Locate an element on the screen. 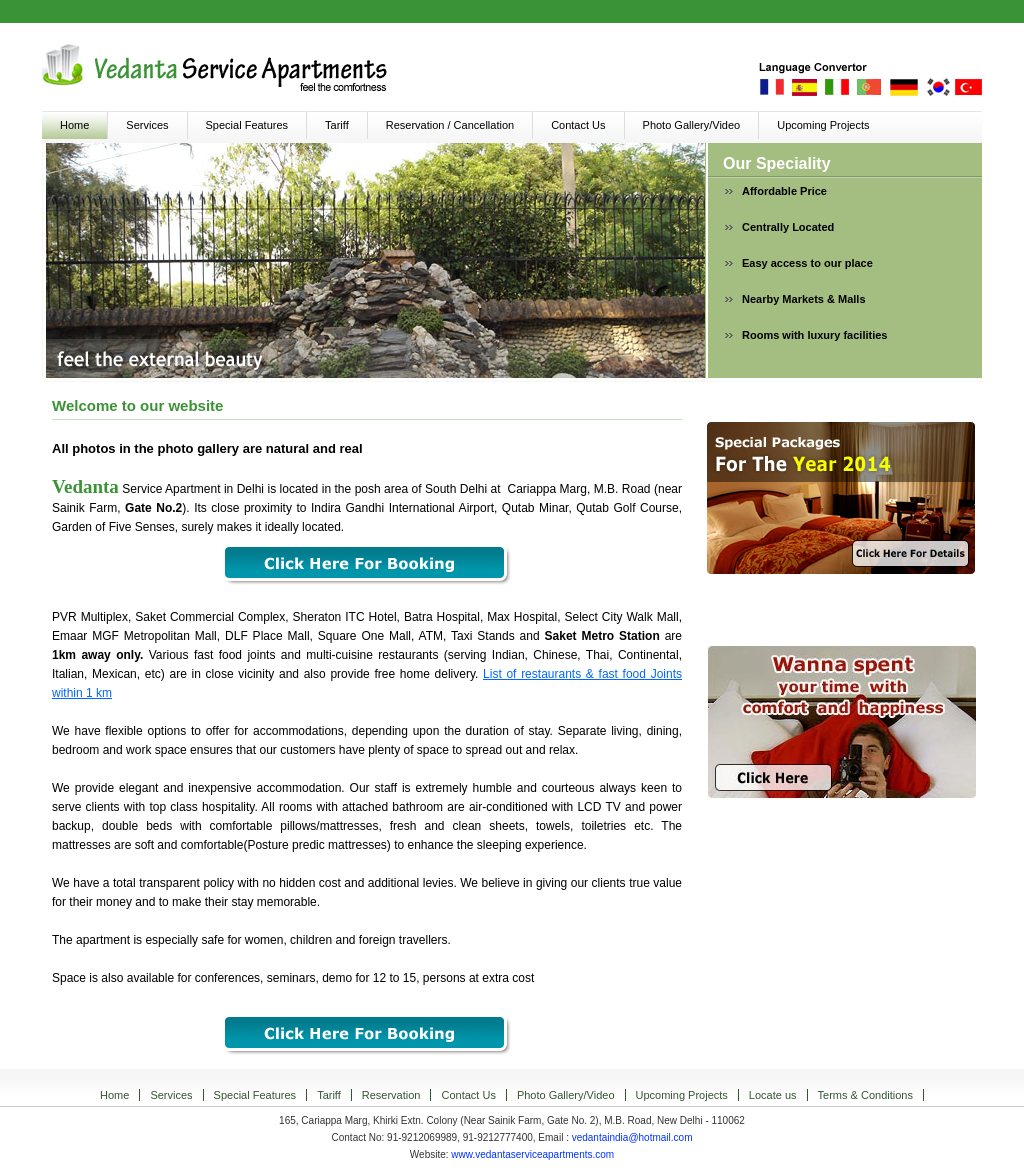 The width and height of the screenshot is (1024, 1168). Terms & Conditions is located at coordinates (865, 1095).